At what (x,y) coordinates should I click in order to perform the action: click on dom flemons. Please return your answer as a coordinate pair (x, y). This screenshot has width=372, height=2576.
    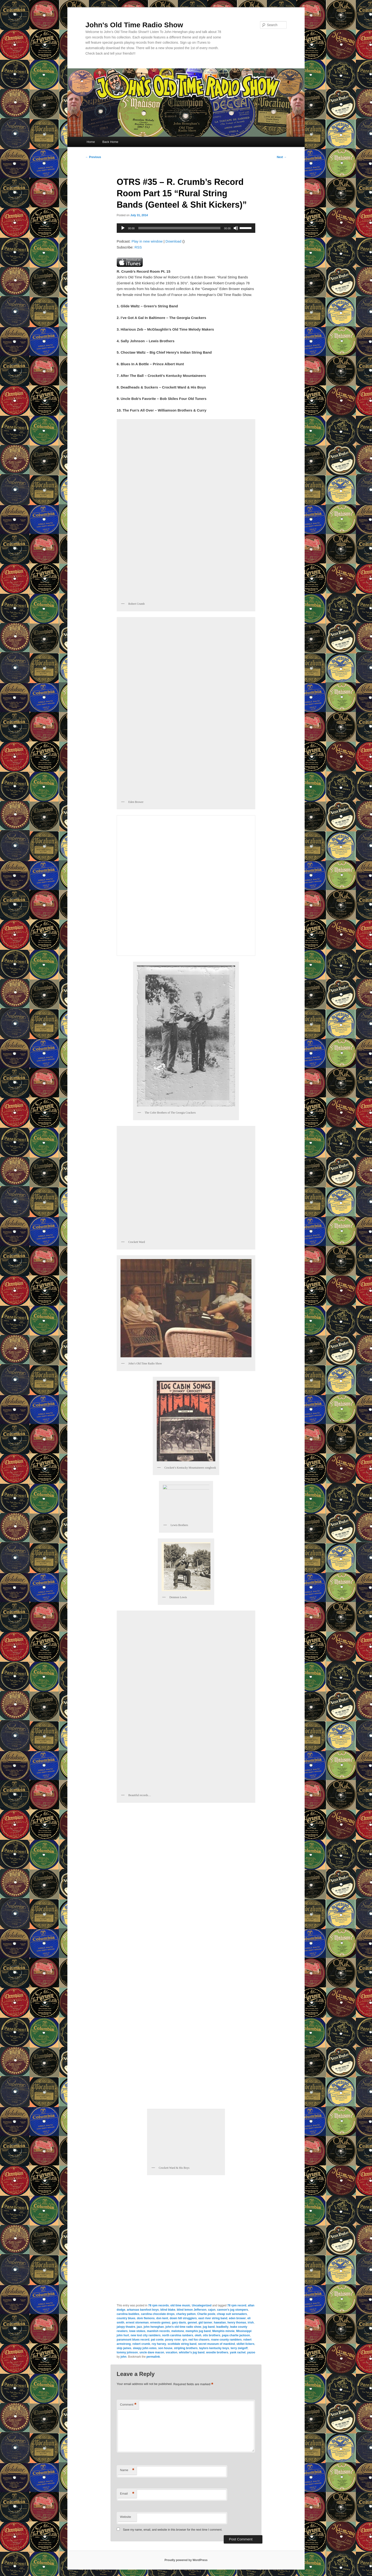
    Looking at the image, I should click on (146, 2317).